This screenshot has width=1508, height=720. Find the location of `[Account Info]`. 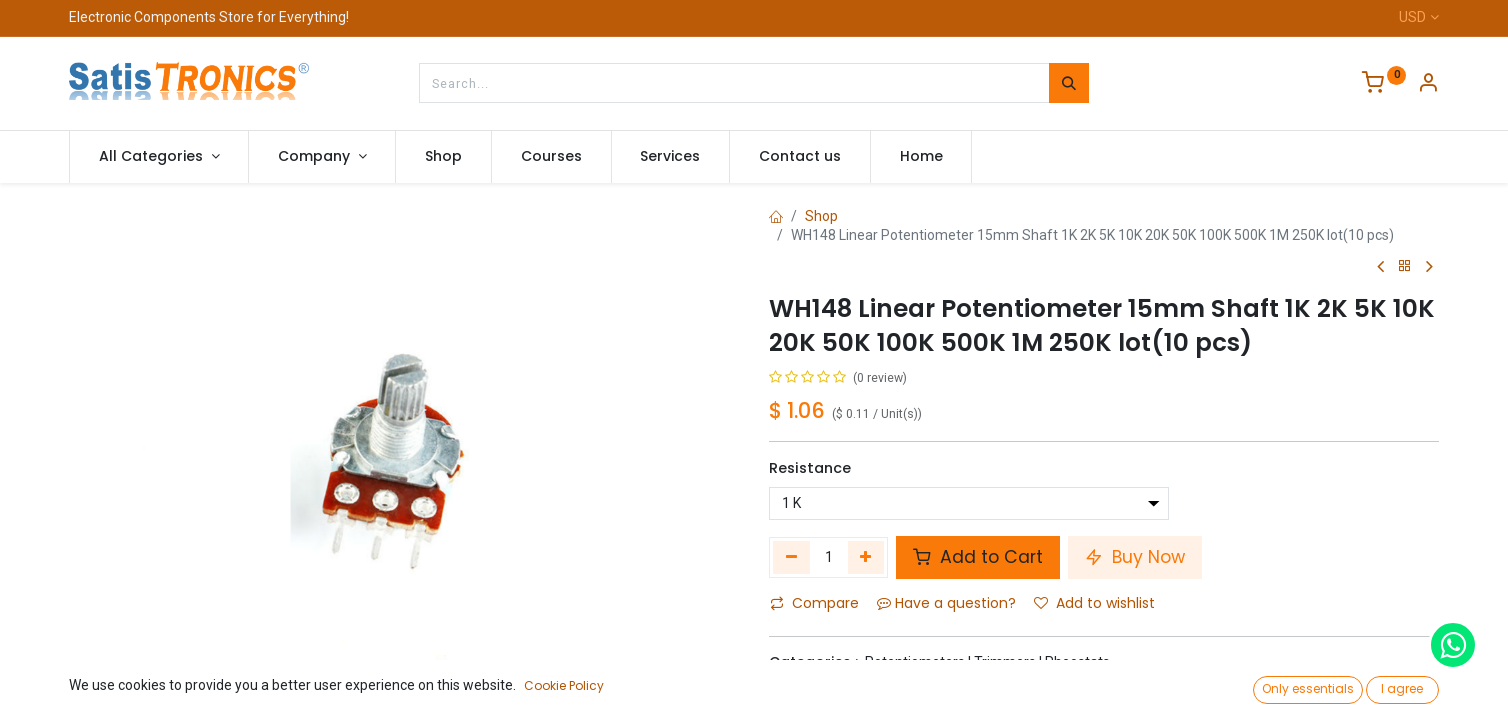

[Account Info] is located at coordinates (1428, 85).